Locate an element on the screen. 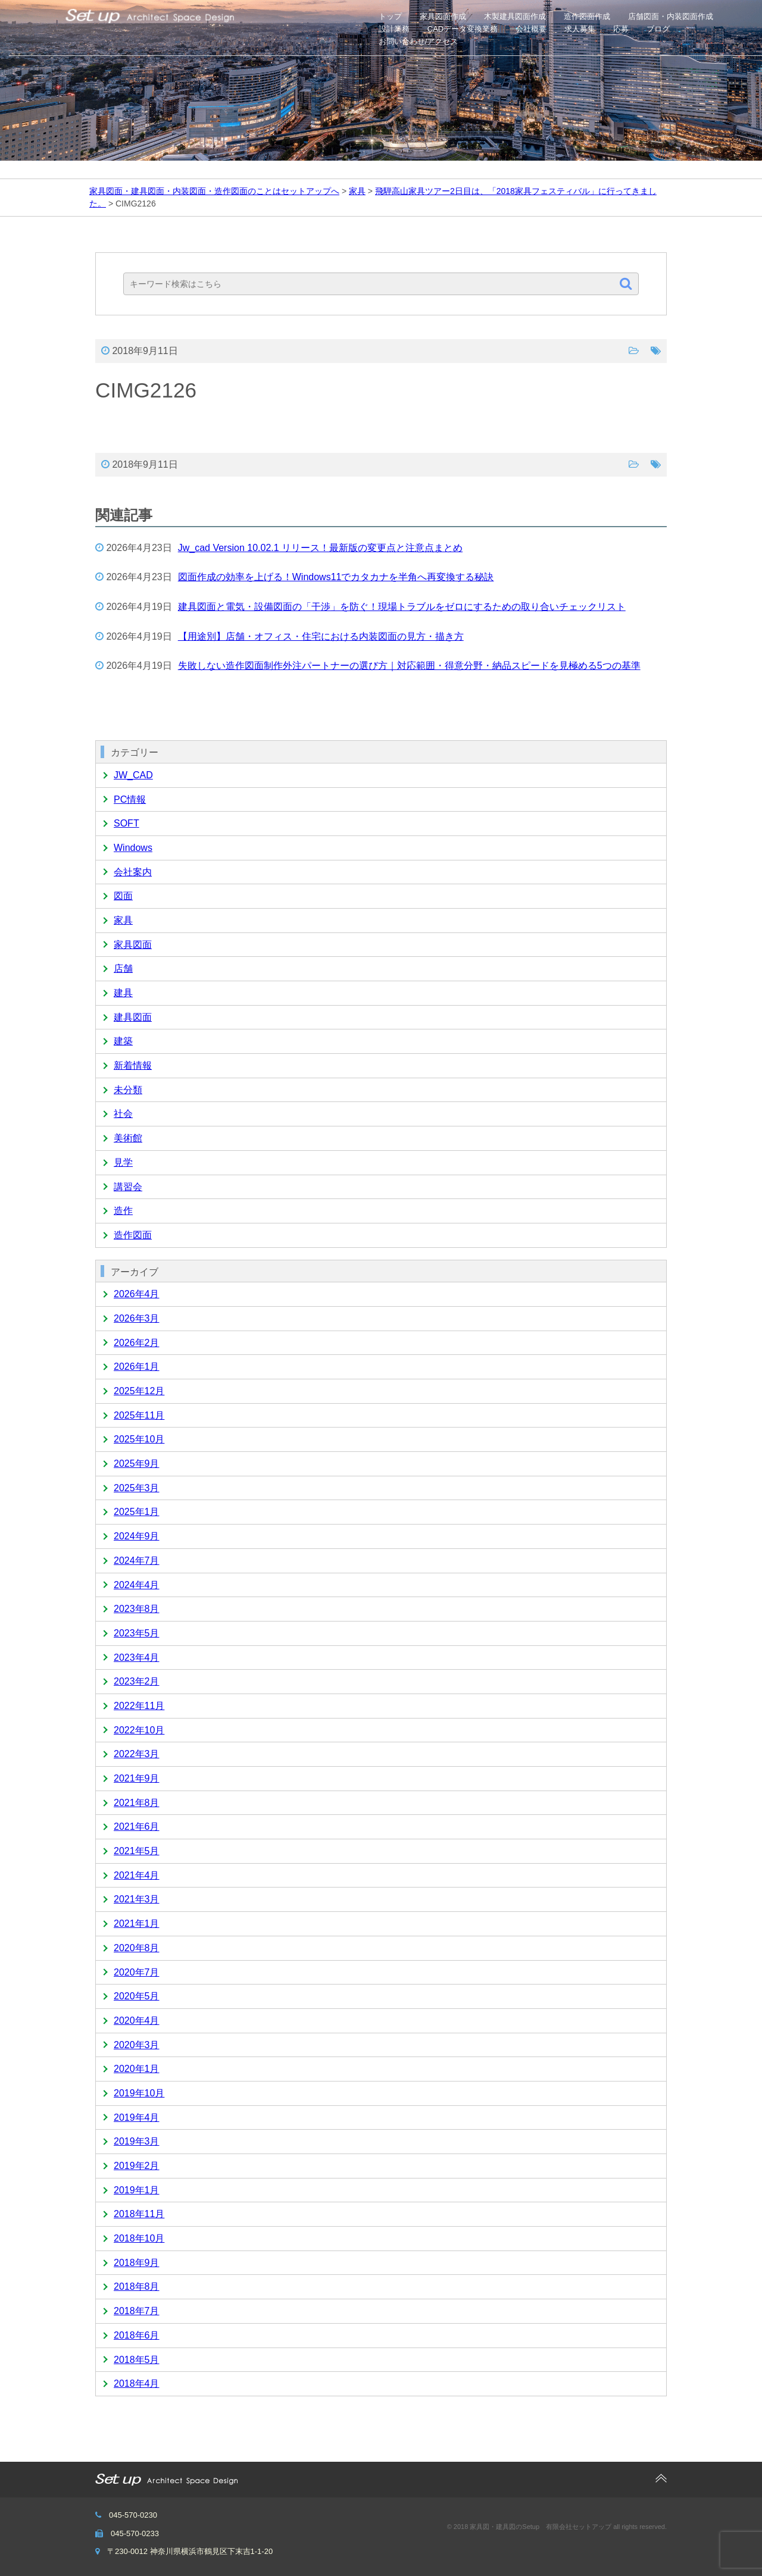  未分類 is located at coordinates (128, 1090).